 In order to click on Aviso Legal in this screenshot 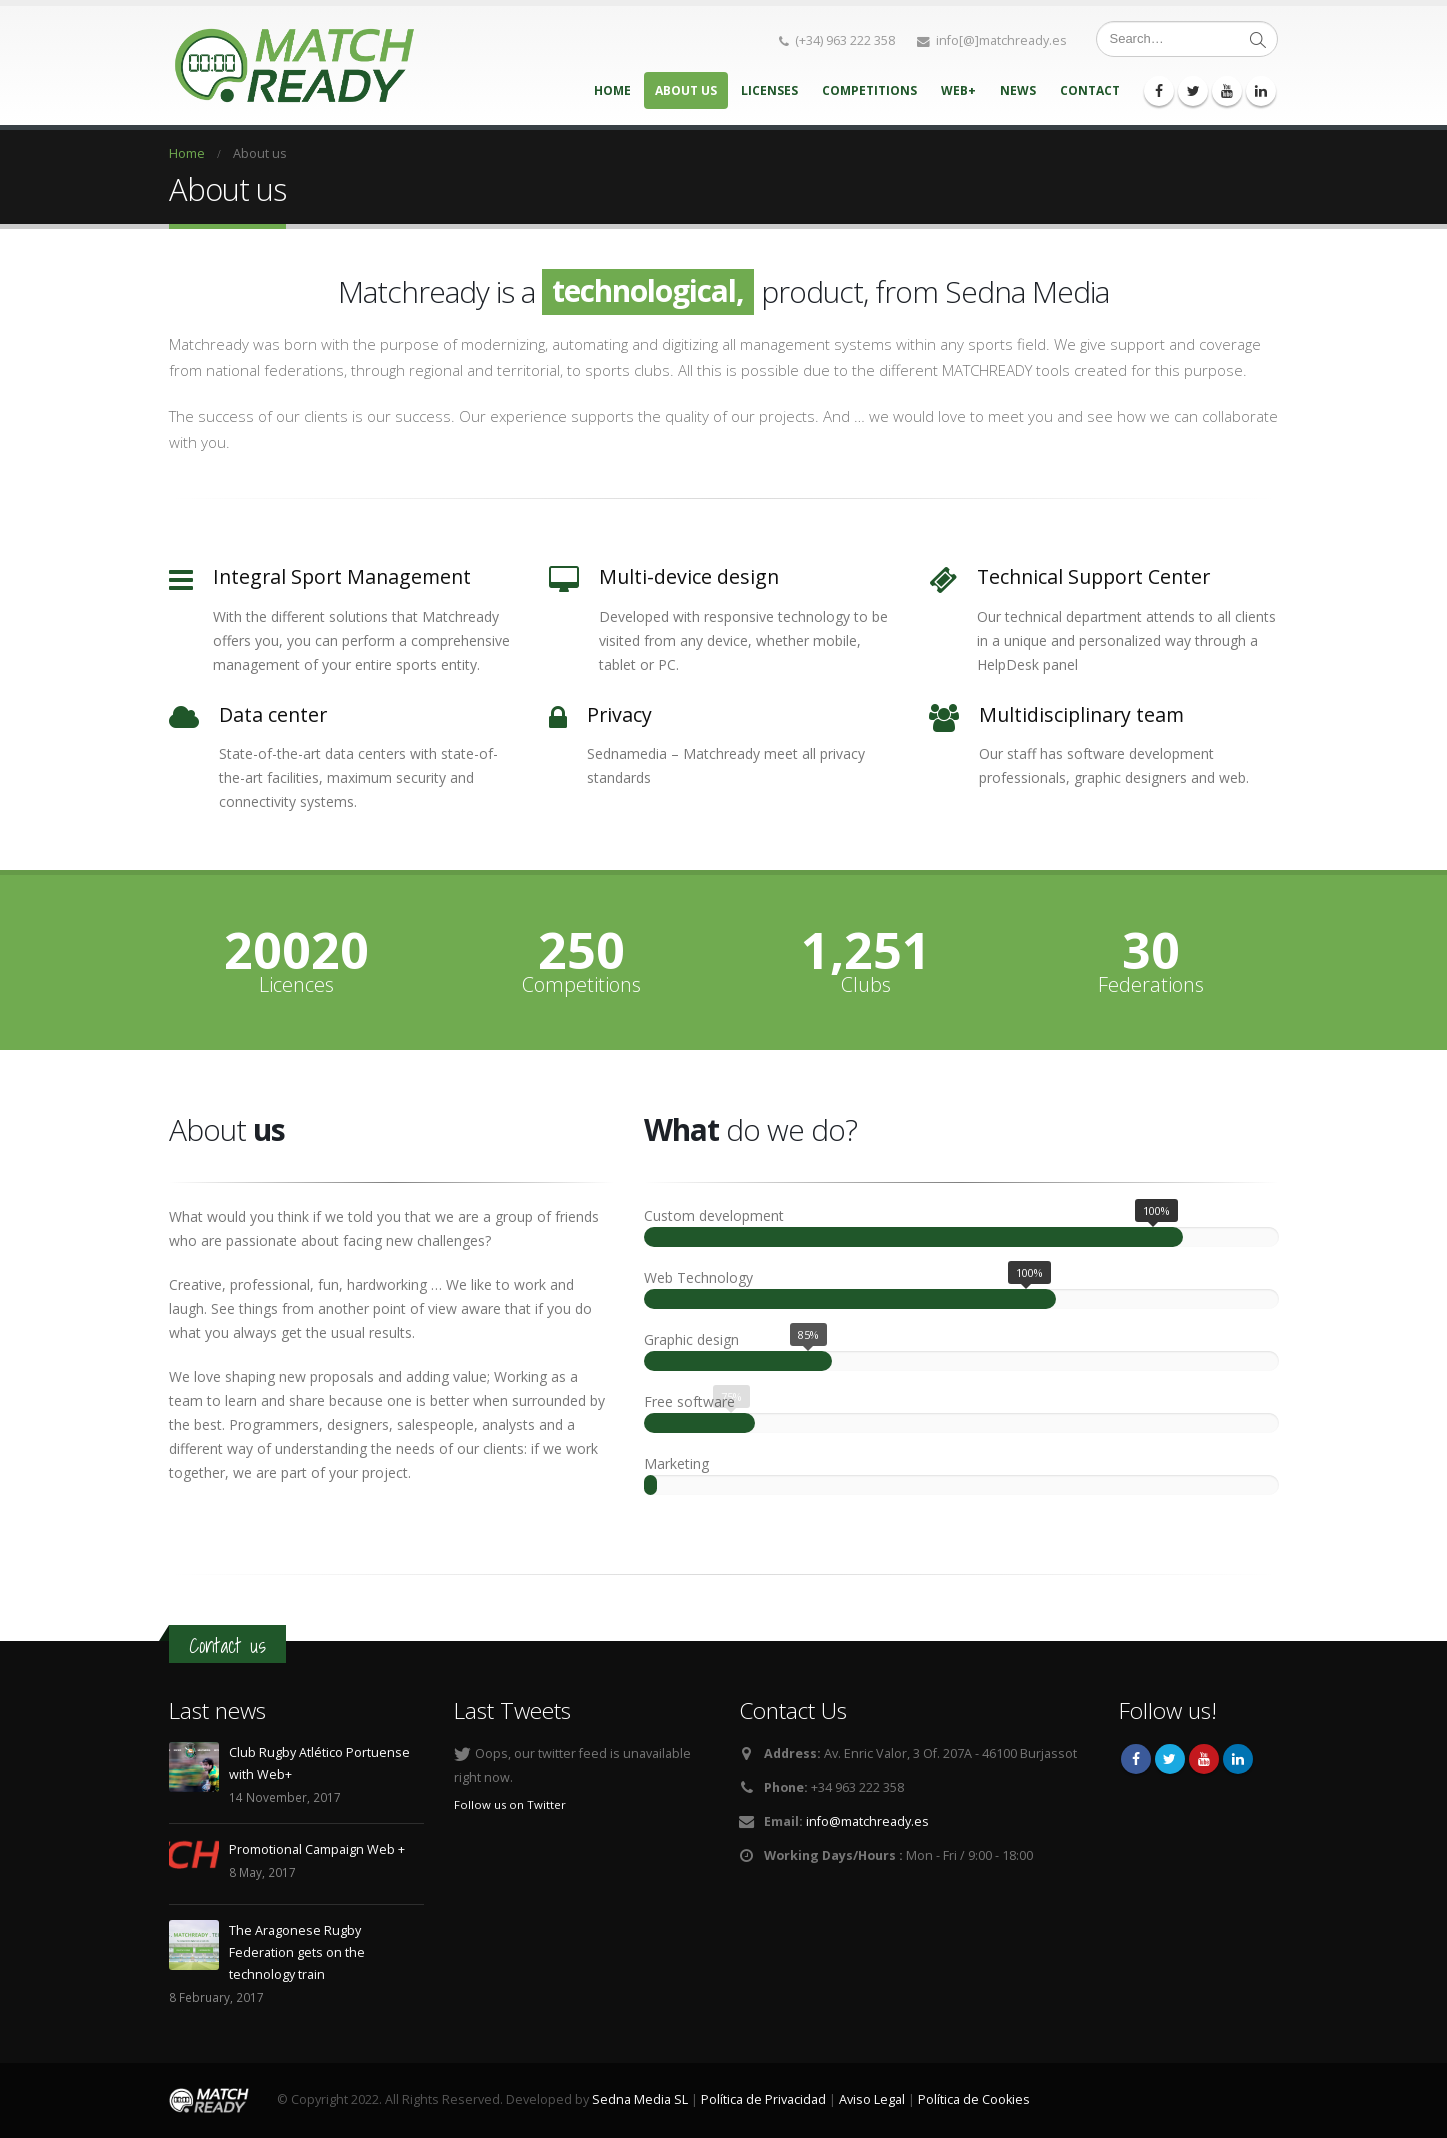, I will do `click(872, 2099)`.